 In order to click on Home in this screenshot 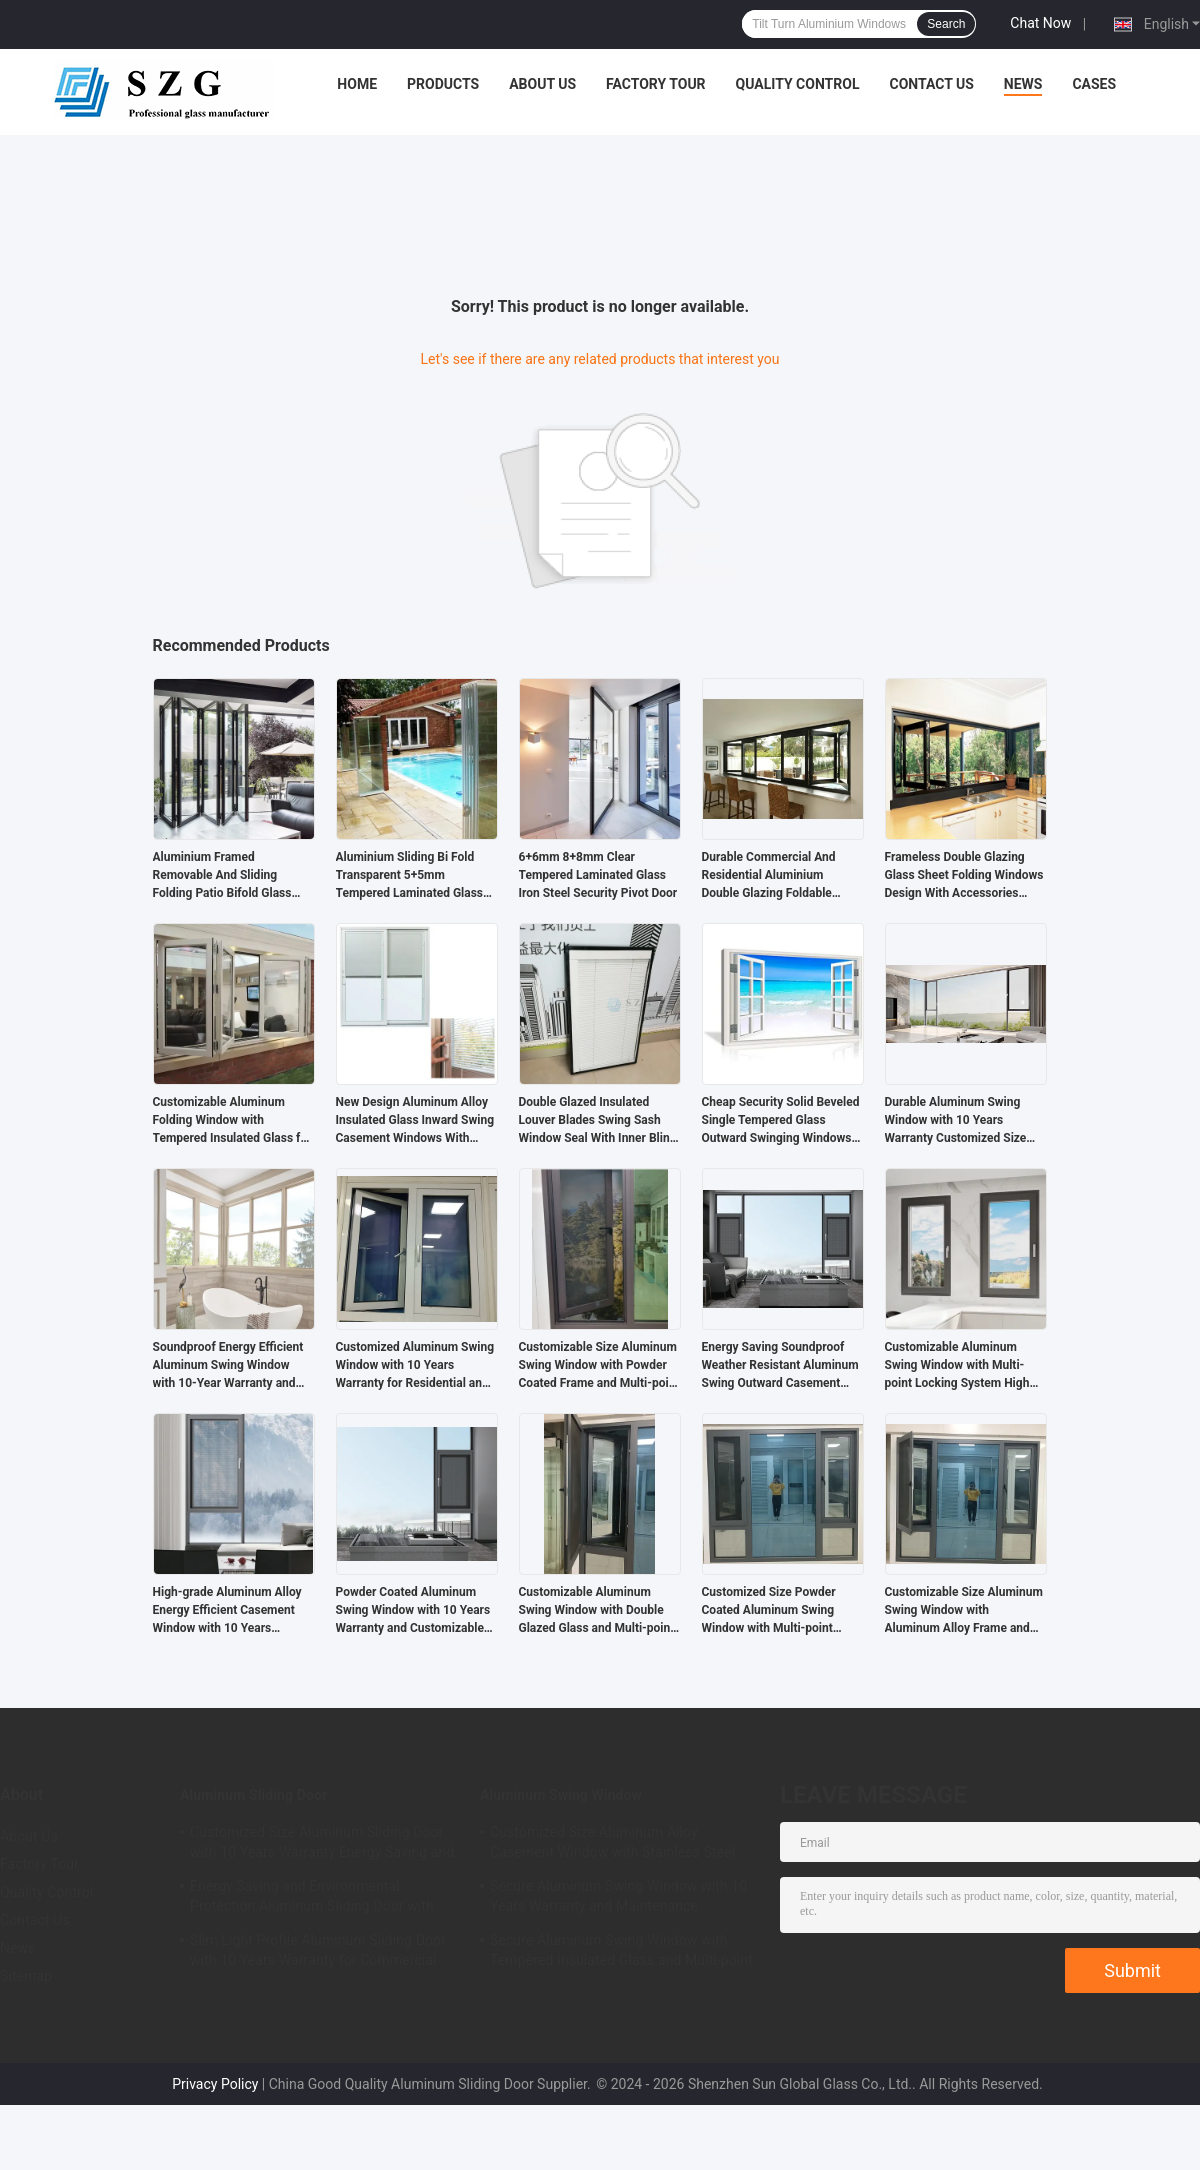, I will do `click(357, 84)`.